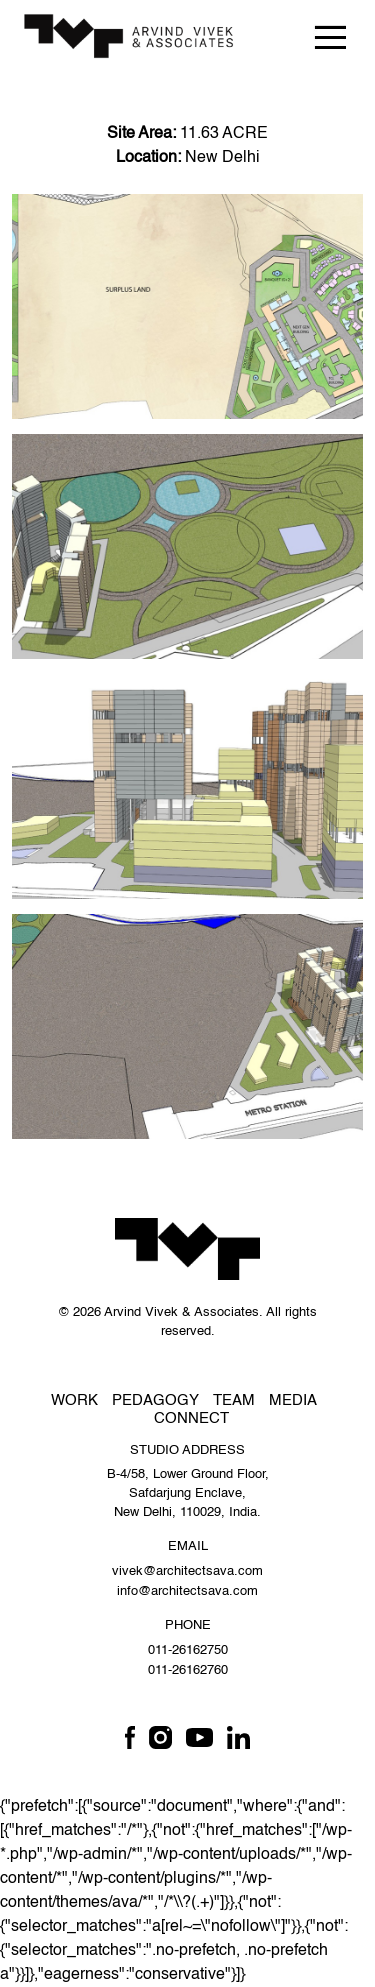 The width and height of the screenshot is (375, 1987). What do you see at coordinates (330, 36) in the screenshot?
I see `[Toggle navigation]` at bounding box center [330, 36].